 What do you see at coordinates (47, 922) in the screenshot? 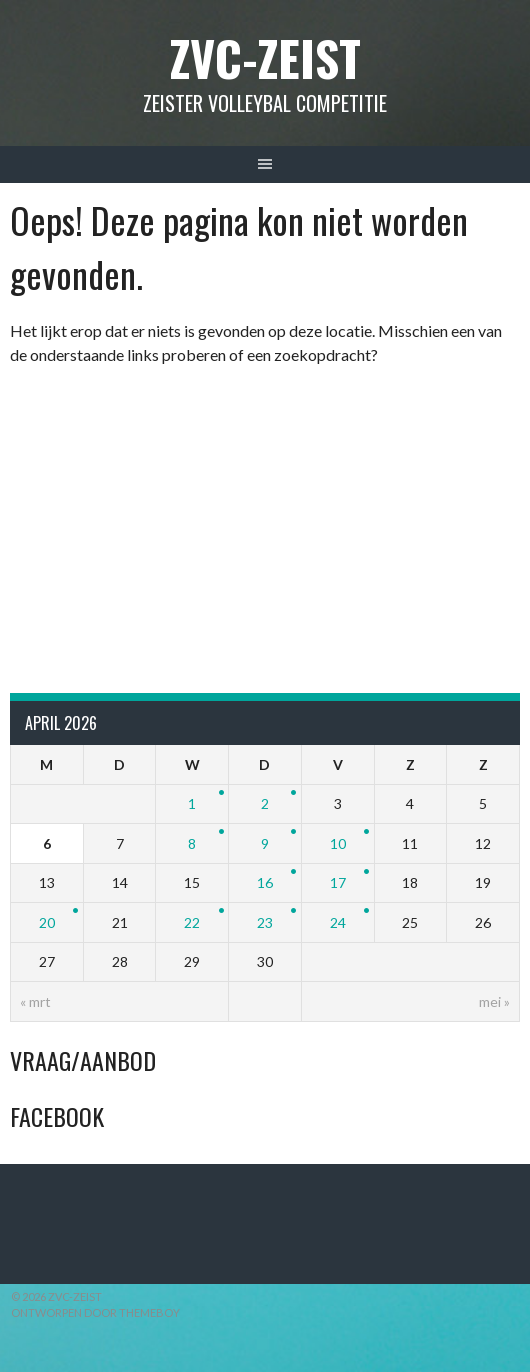
I see `20` at bounding box center [47, 922].